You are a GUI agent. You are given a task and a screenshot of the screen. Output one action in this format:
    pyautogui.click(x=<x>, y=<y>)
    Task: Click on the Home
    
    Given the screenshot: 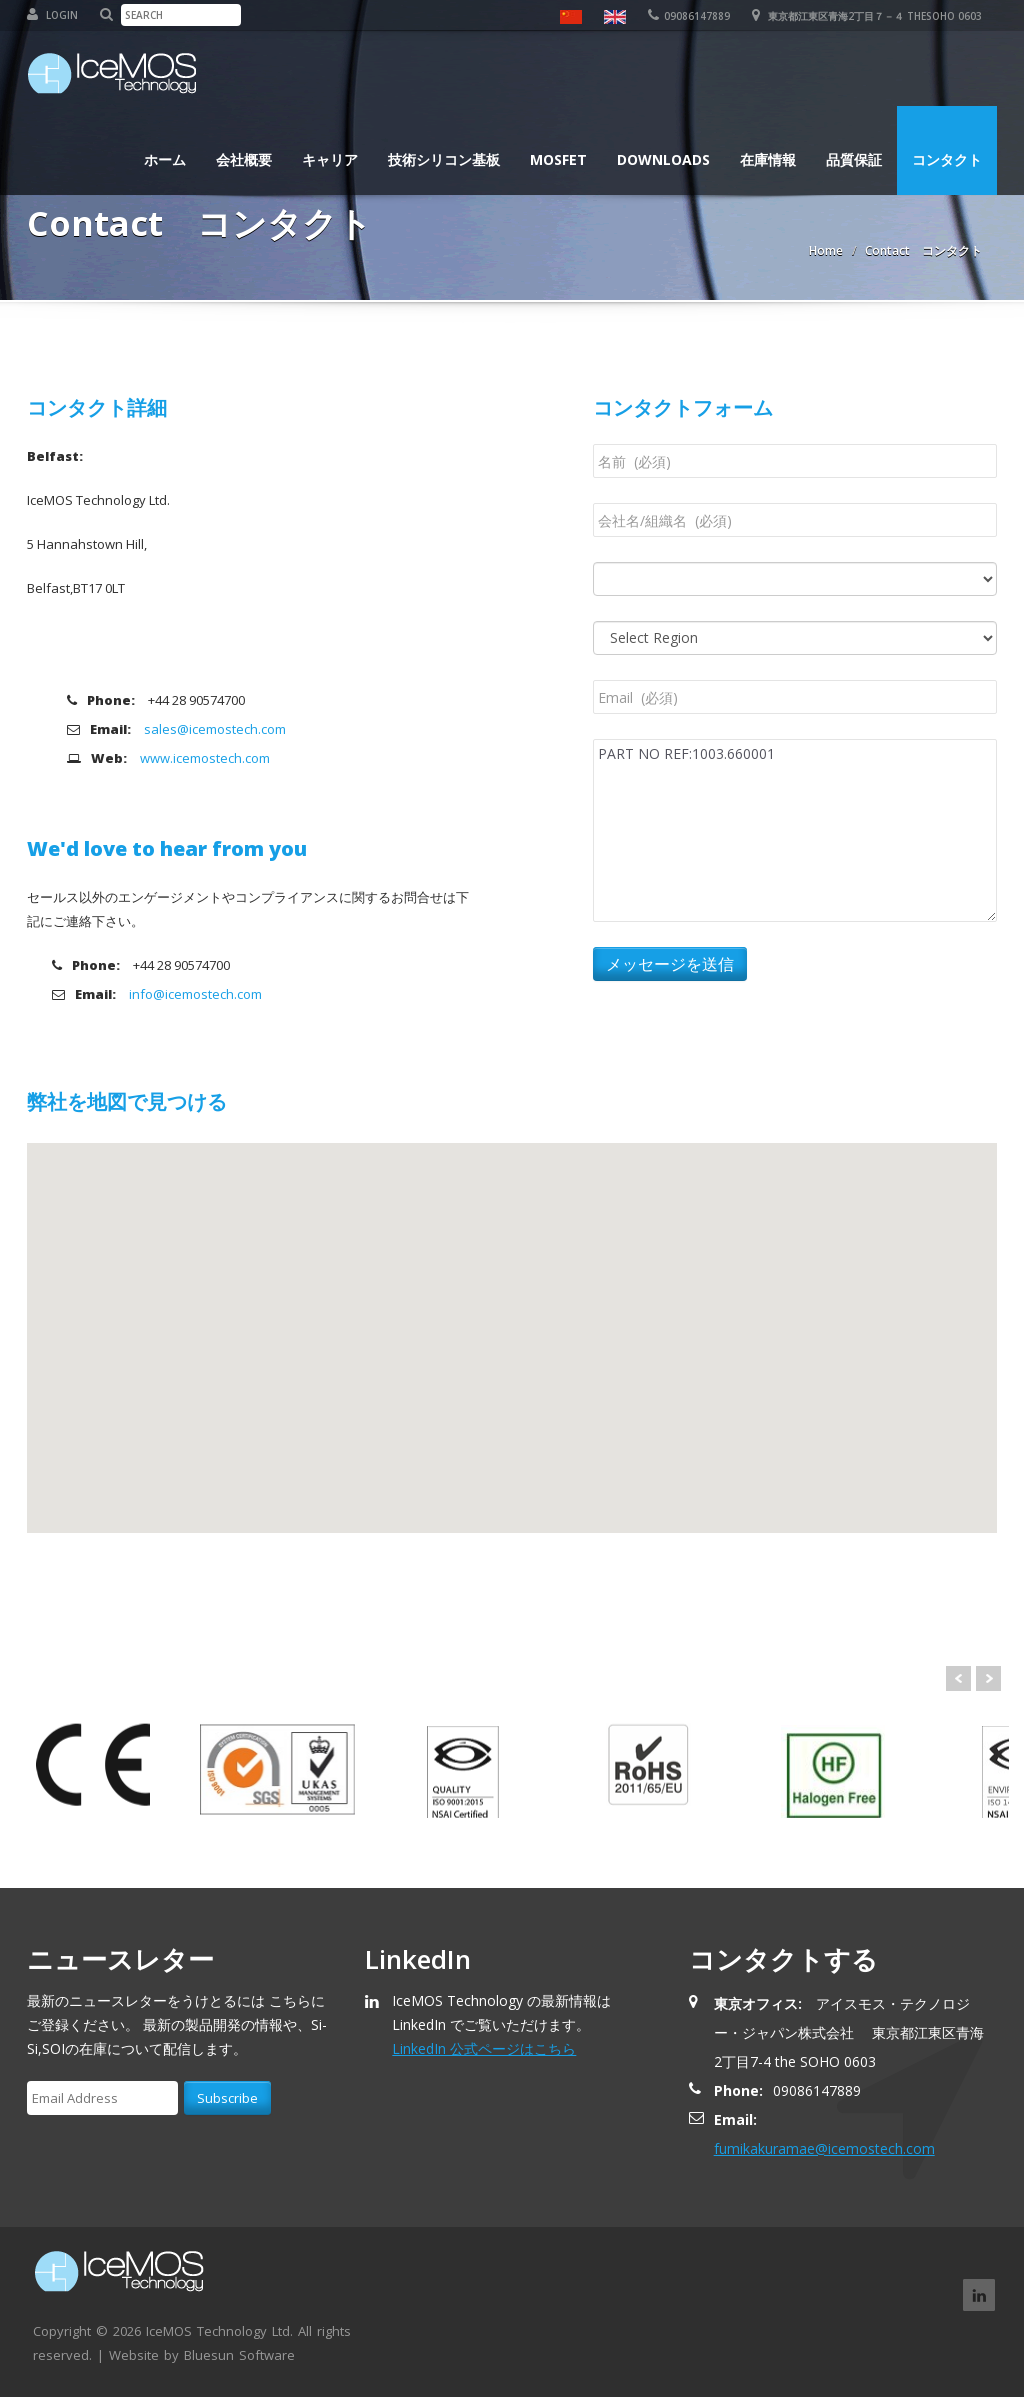 What is the action you would take?
    pyautogui.click(x=826, y=250)
    